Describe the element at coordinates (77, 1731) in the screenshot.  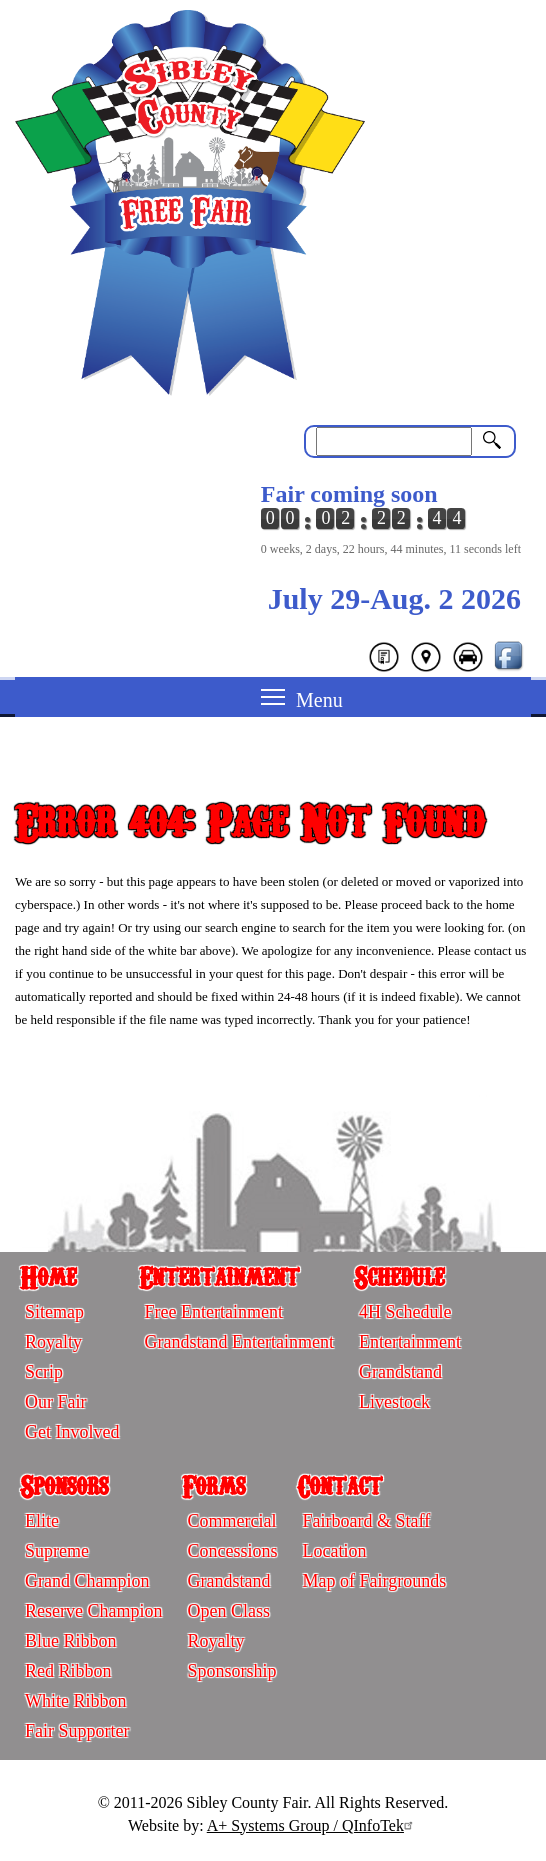
I see `Fair Supporter` at that location.